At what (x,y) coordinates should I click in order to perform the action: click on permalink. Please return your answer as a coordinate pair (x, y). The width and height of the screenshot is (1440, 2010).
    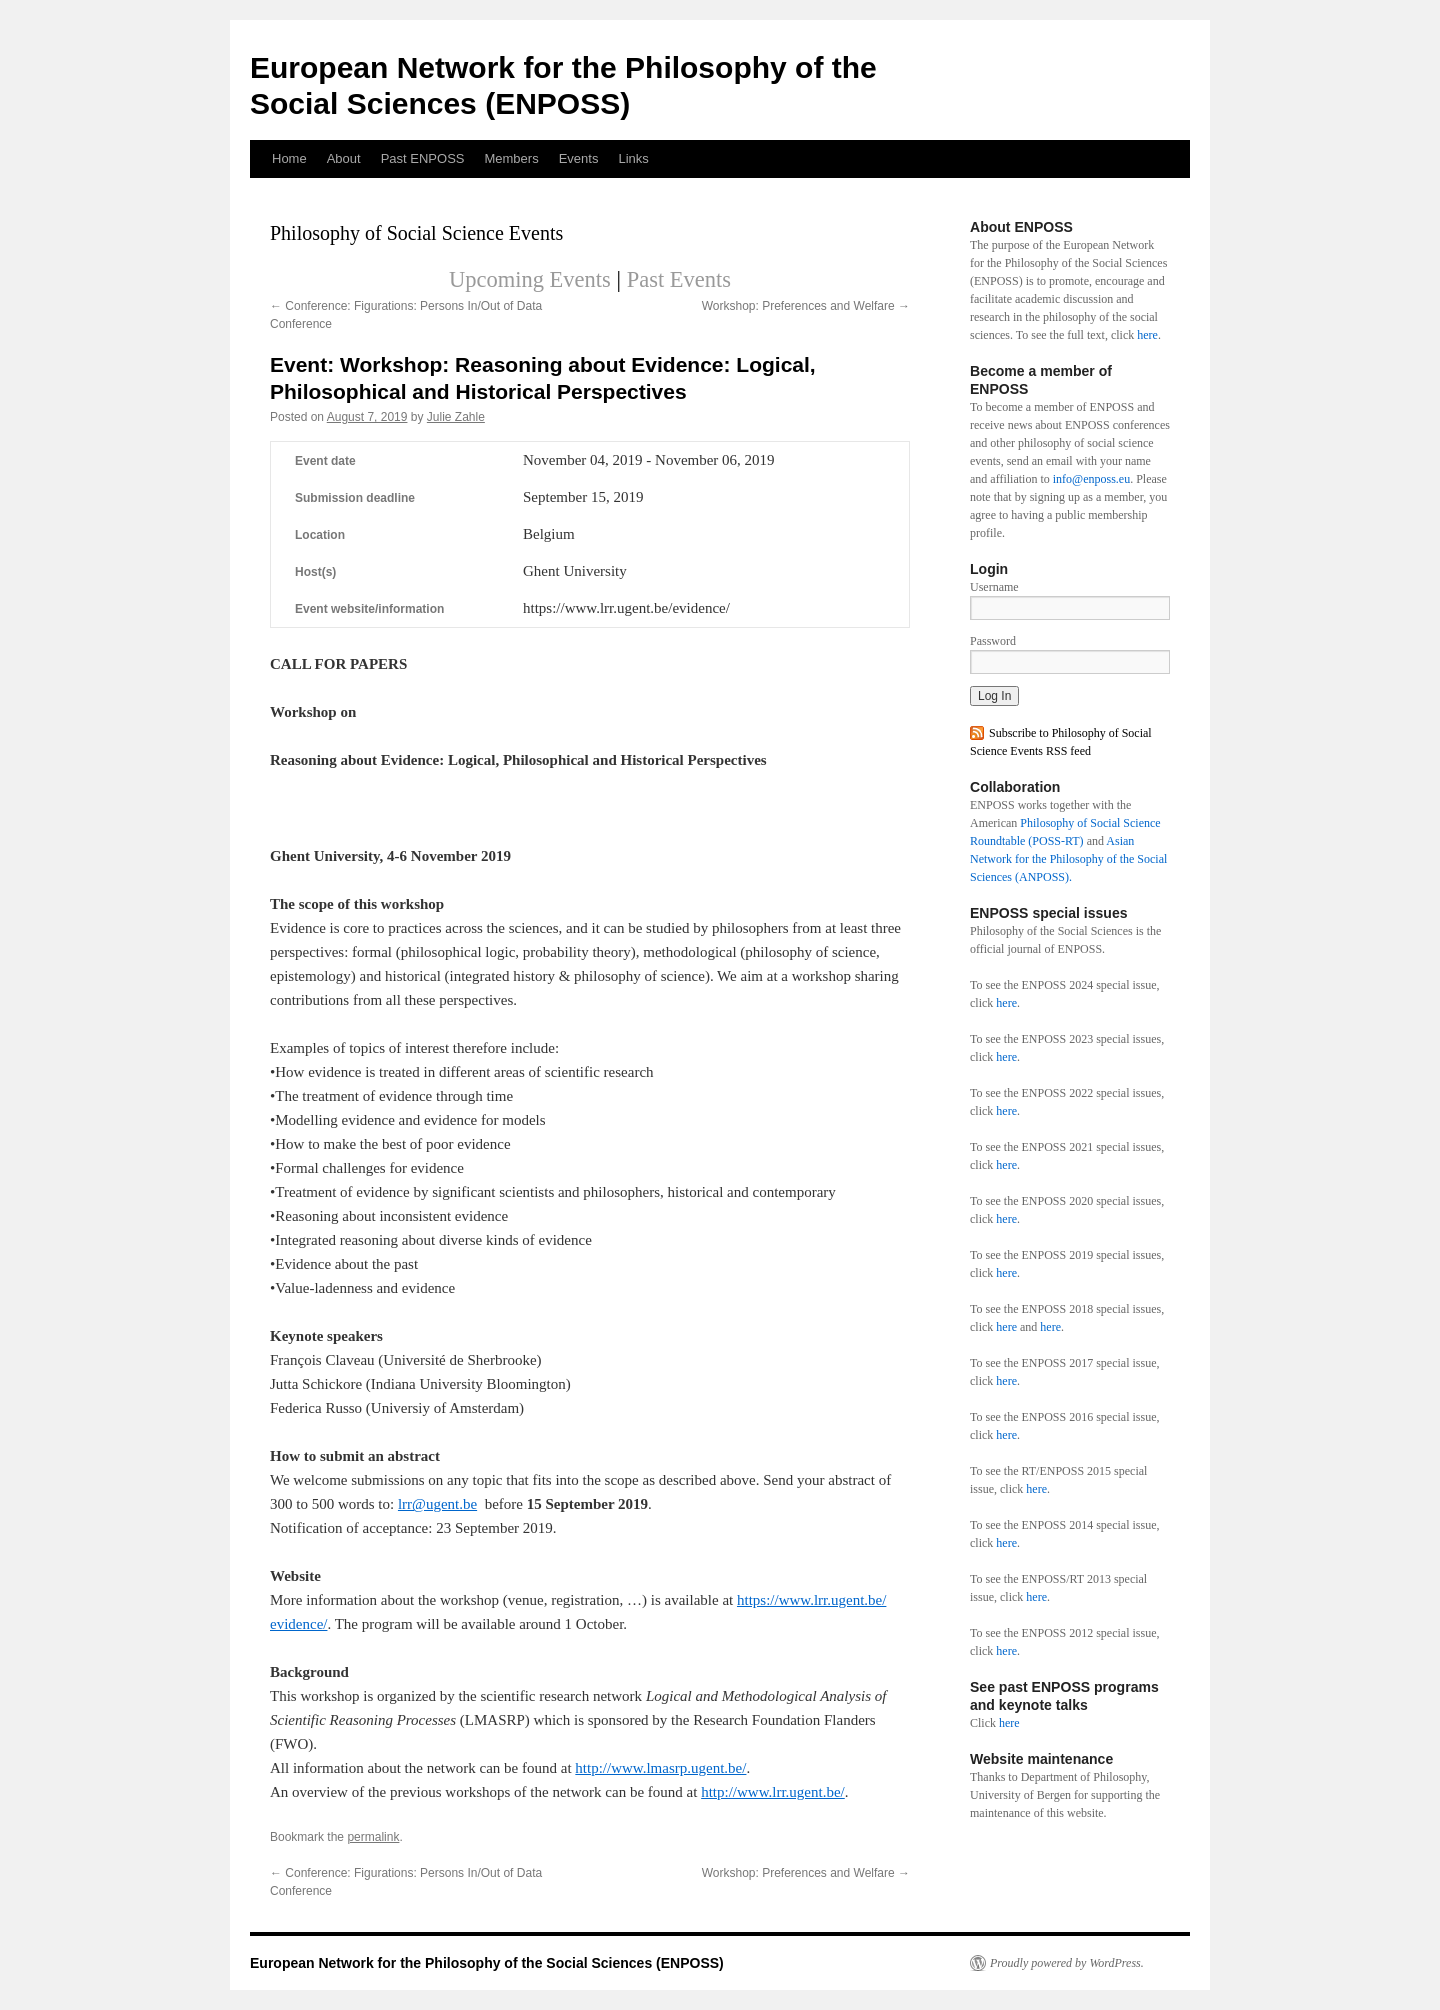
    Looking at the image, I should click on (373, 1837).